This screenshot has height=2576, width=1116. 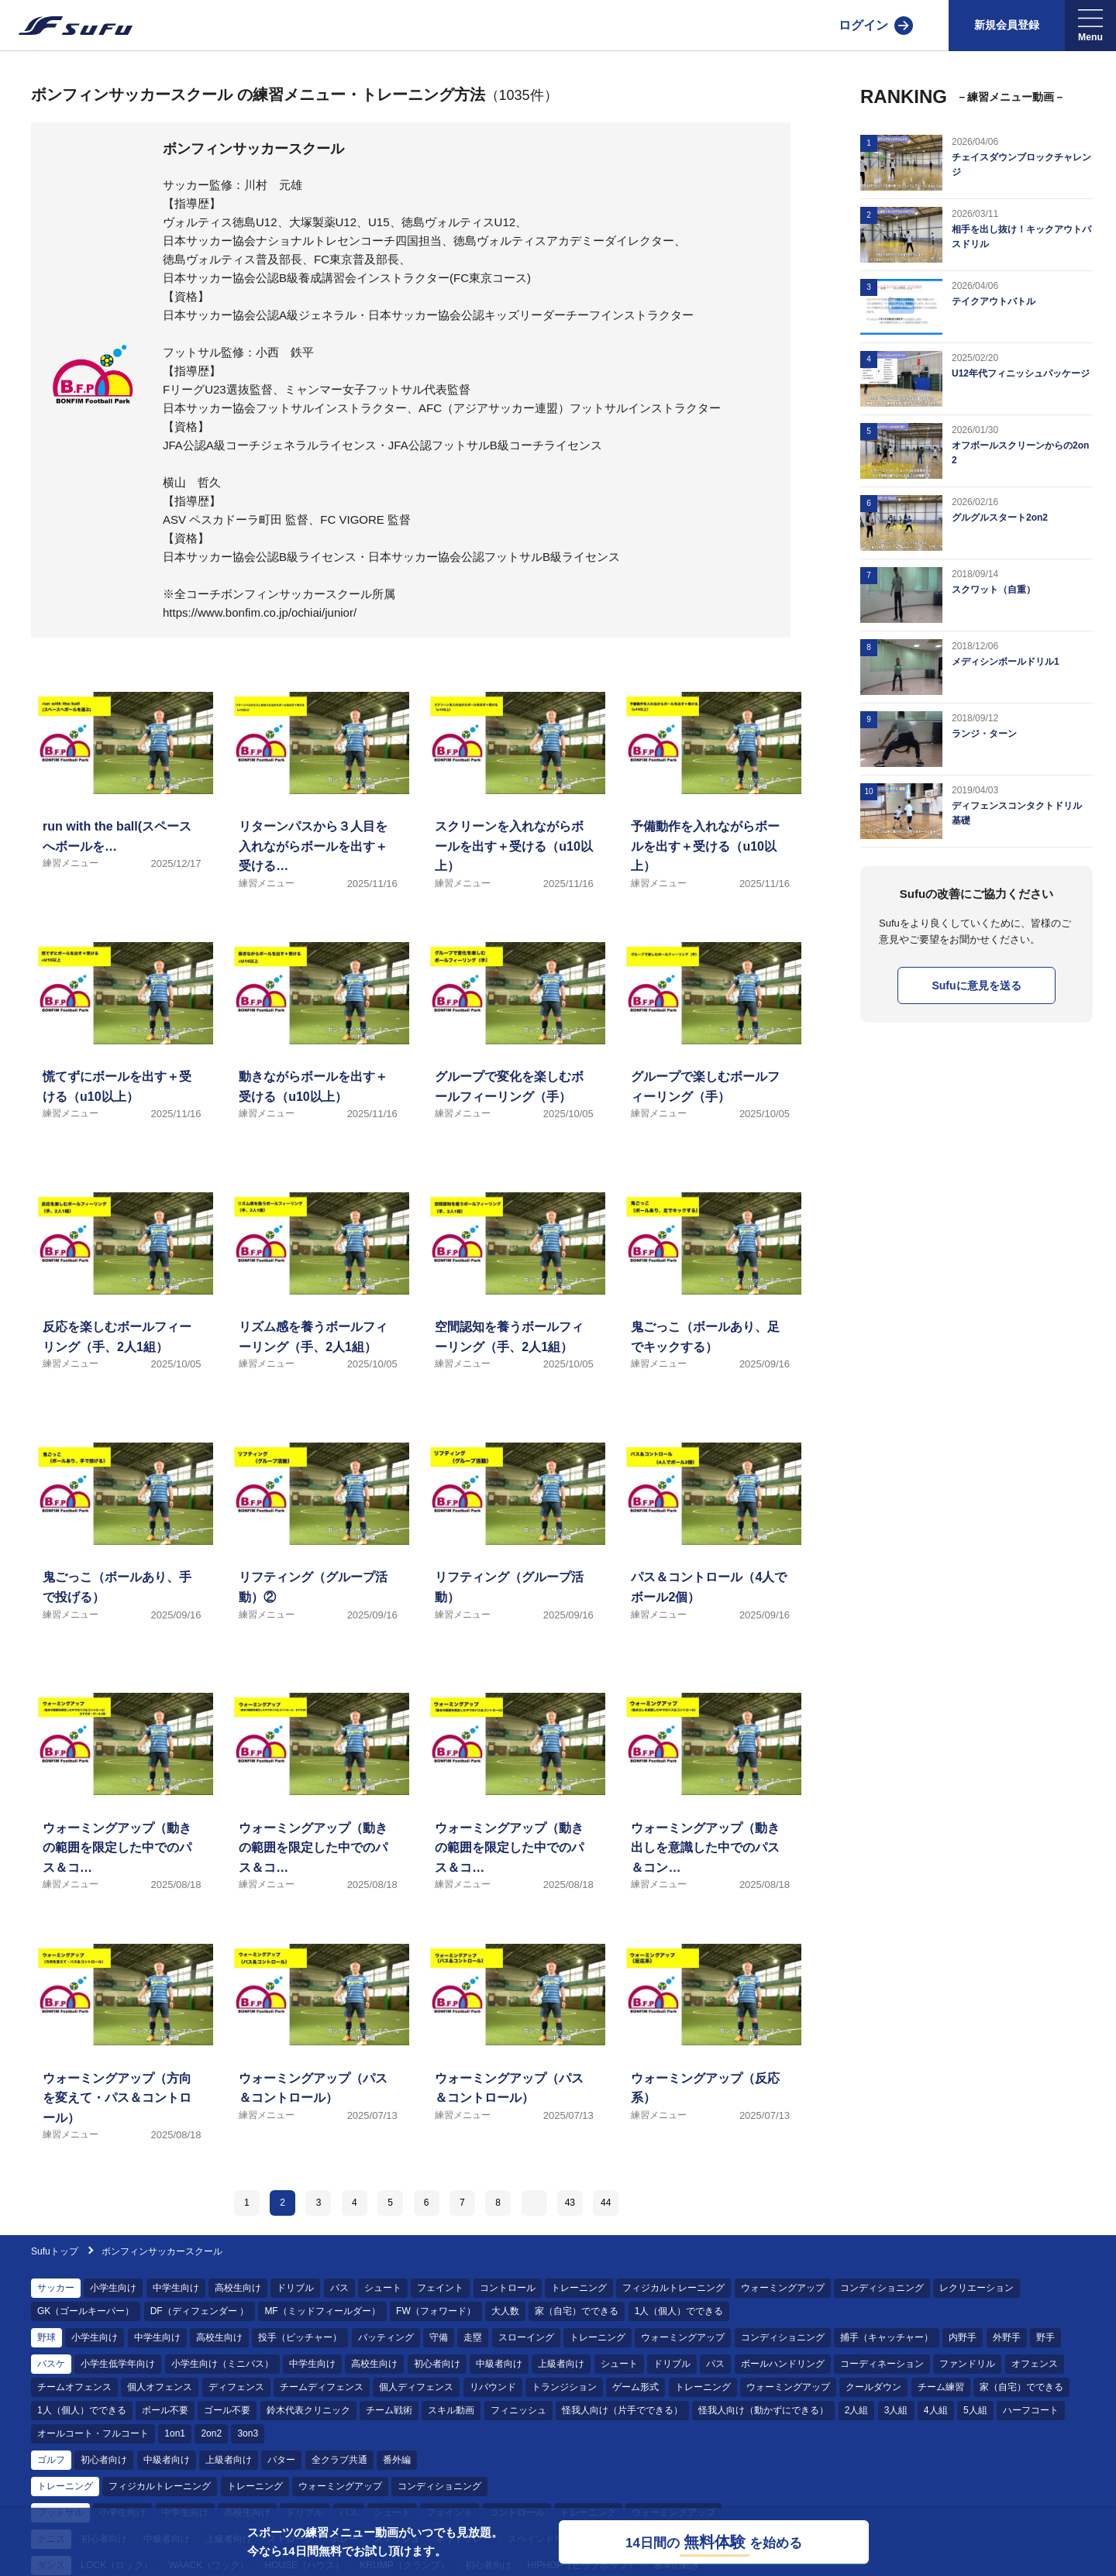 What do you see at coordinates (236, 2387) in the screenshot?
I see `ディフェンス` at bounding box center [236, 2387].